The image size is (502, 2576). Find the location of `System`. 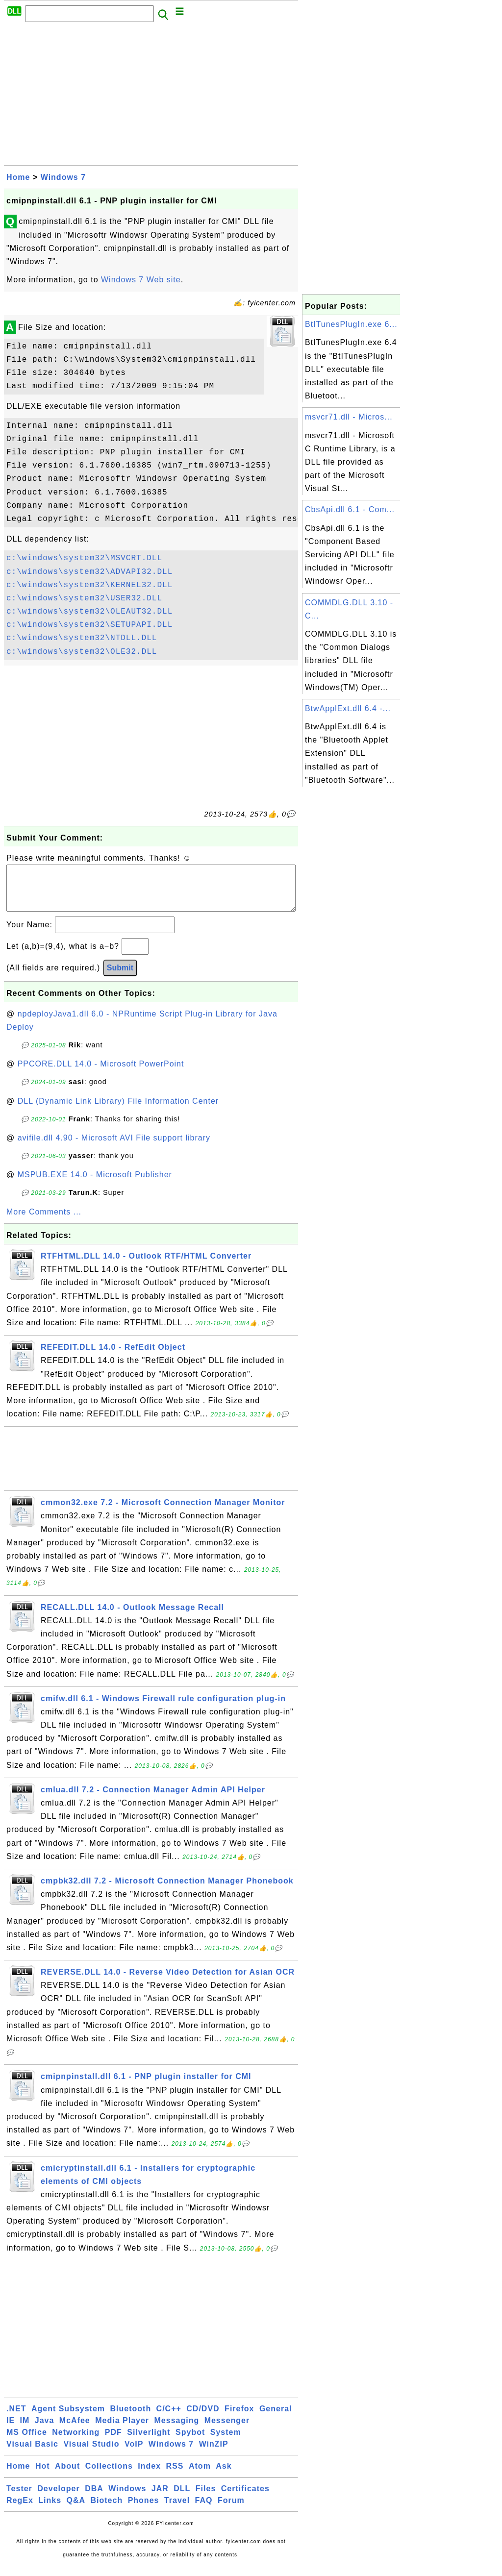

System is located at coordinates (225, 2442).